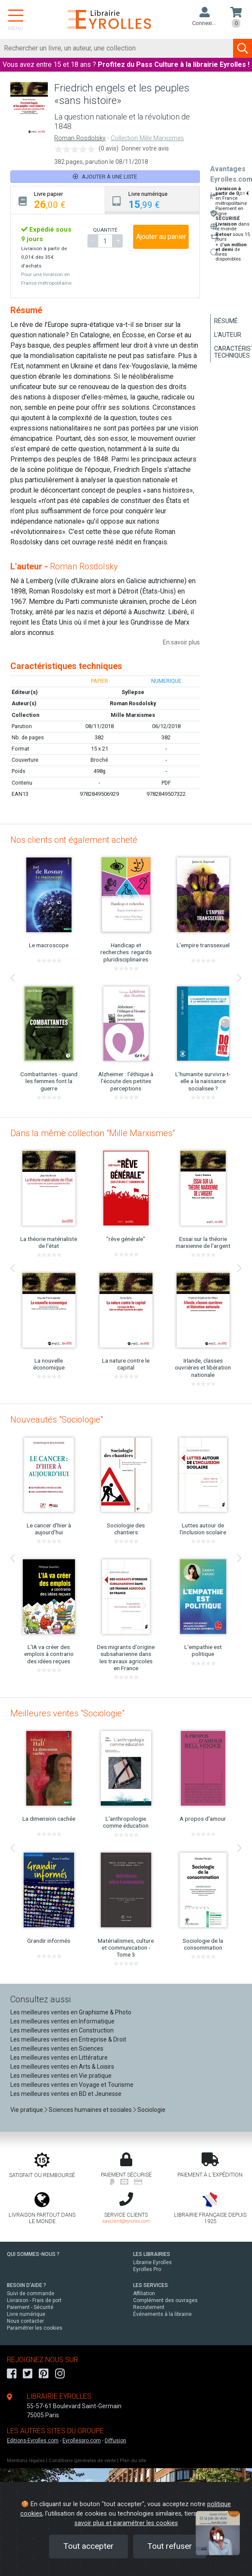 Image resolution: width=252 pixels, height=2576 pixels. What do you see at coordinates (226, 320) in the screenshot?
I see `Résumé` at bounding box center [226, 320].